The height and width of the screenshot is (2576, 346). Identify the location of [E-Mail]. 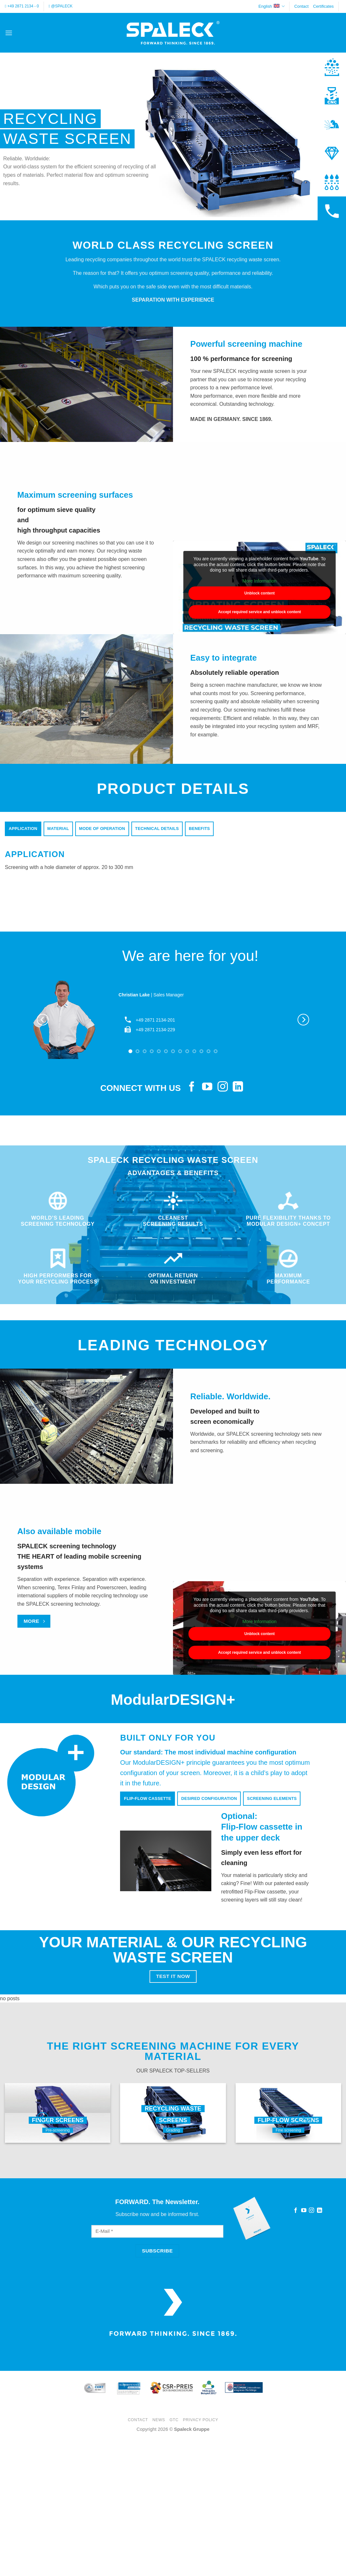
(157, 2231).